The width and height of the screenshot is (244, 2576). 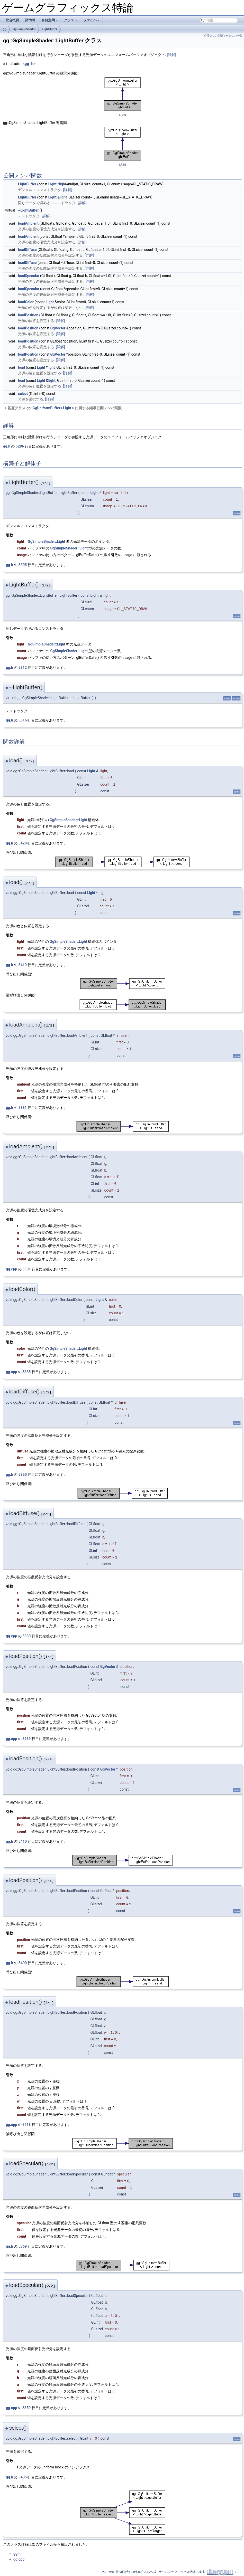 I want to click on 5428, so click(x=23, y=843).